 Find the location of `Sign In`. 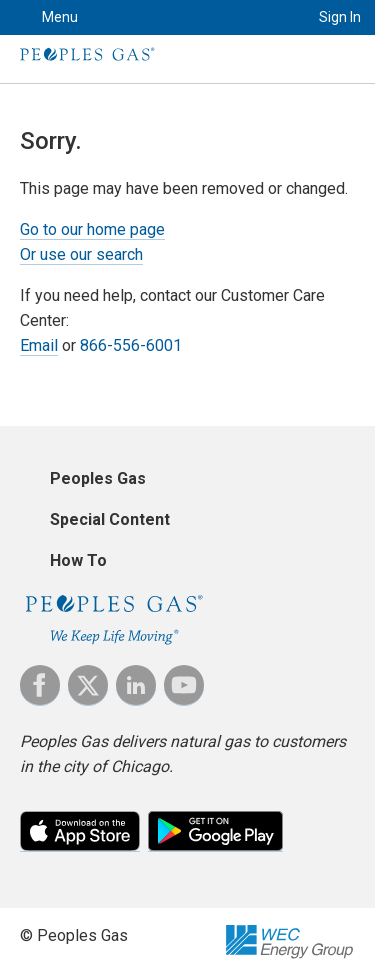

Sign In is located at coordinates (340, 17).